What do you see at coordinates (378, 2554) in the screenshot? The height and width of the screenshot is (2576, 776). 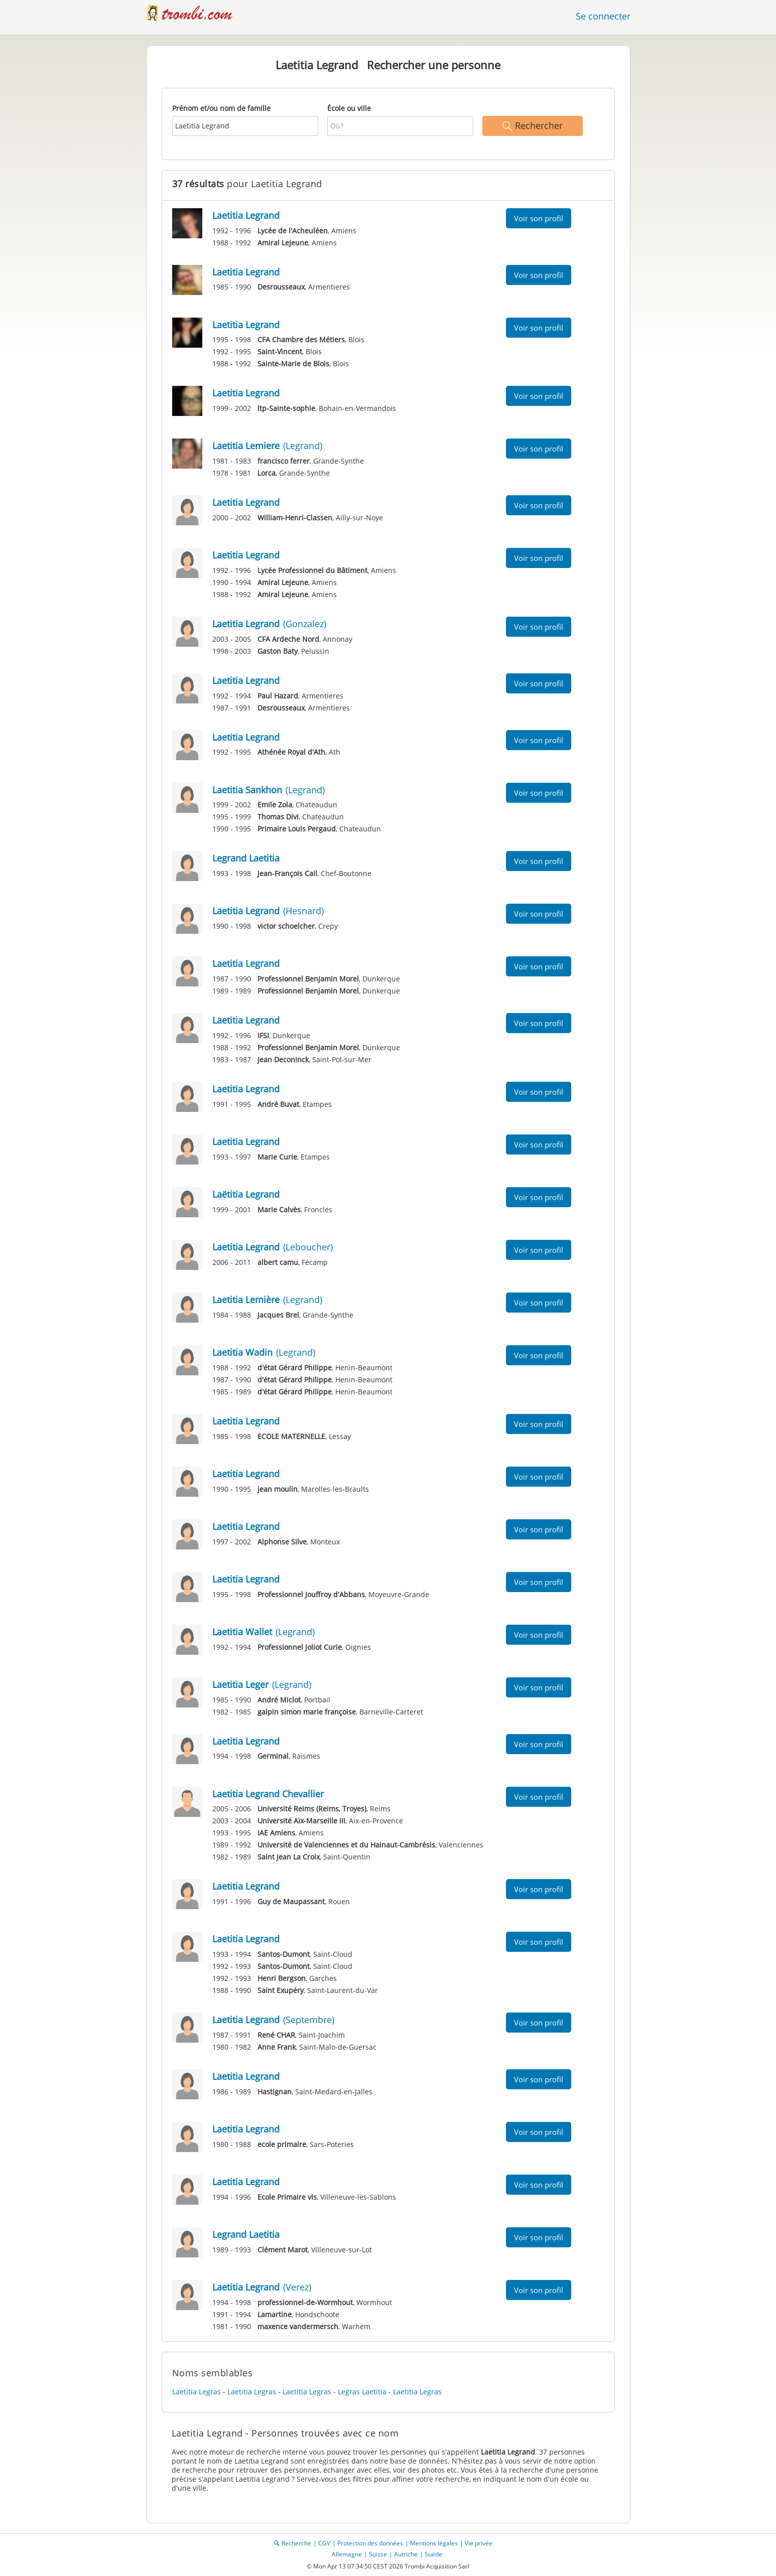 I see `Suisse` at bounding box center [378, 2554].